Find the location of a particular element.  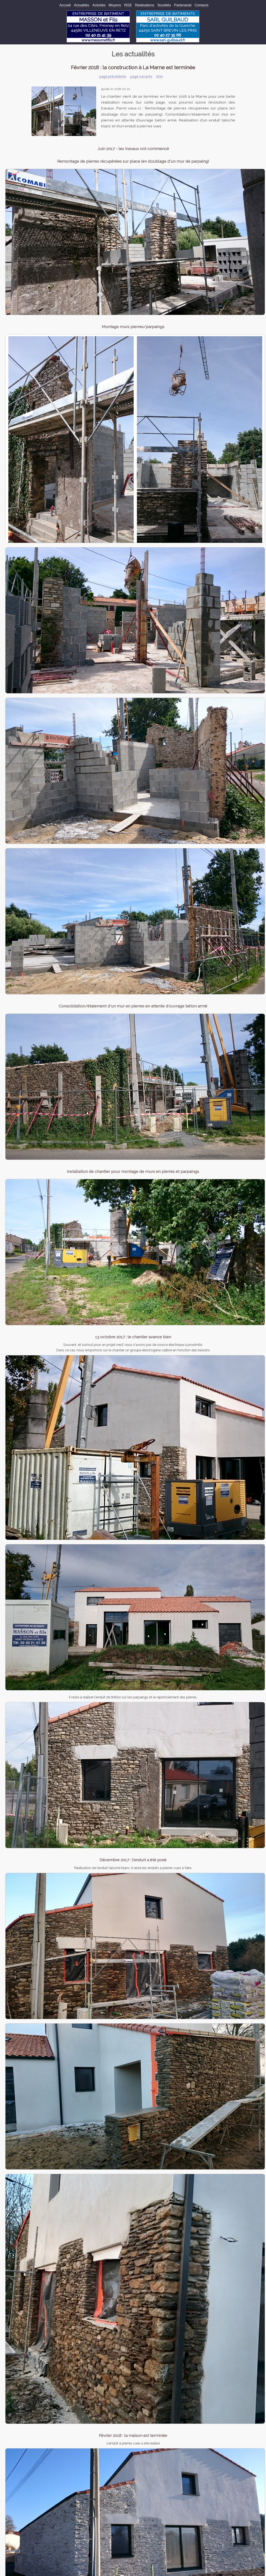

Sociétés is located at coordinates (164, 5).